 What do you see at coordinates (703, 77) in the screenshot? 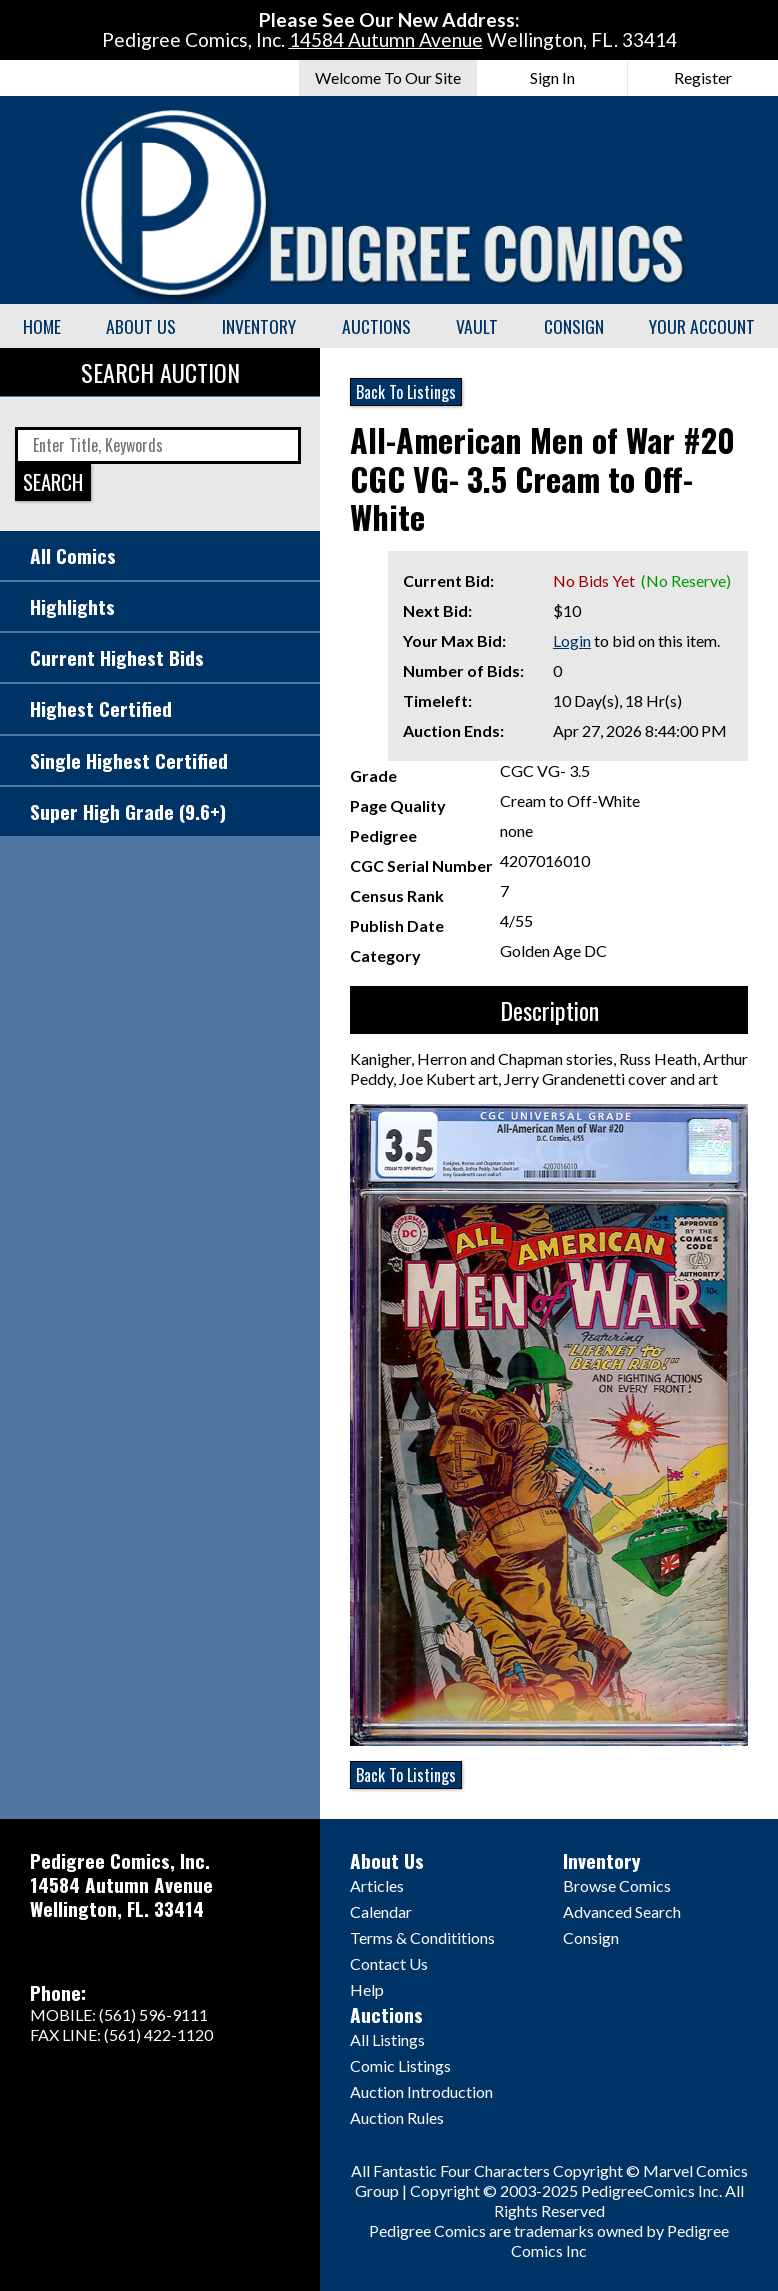
I see `Register` at bounding box center [703, 77].